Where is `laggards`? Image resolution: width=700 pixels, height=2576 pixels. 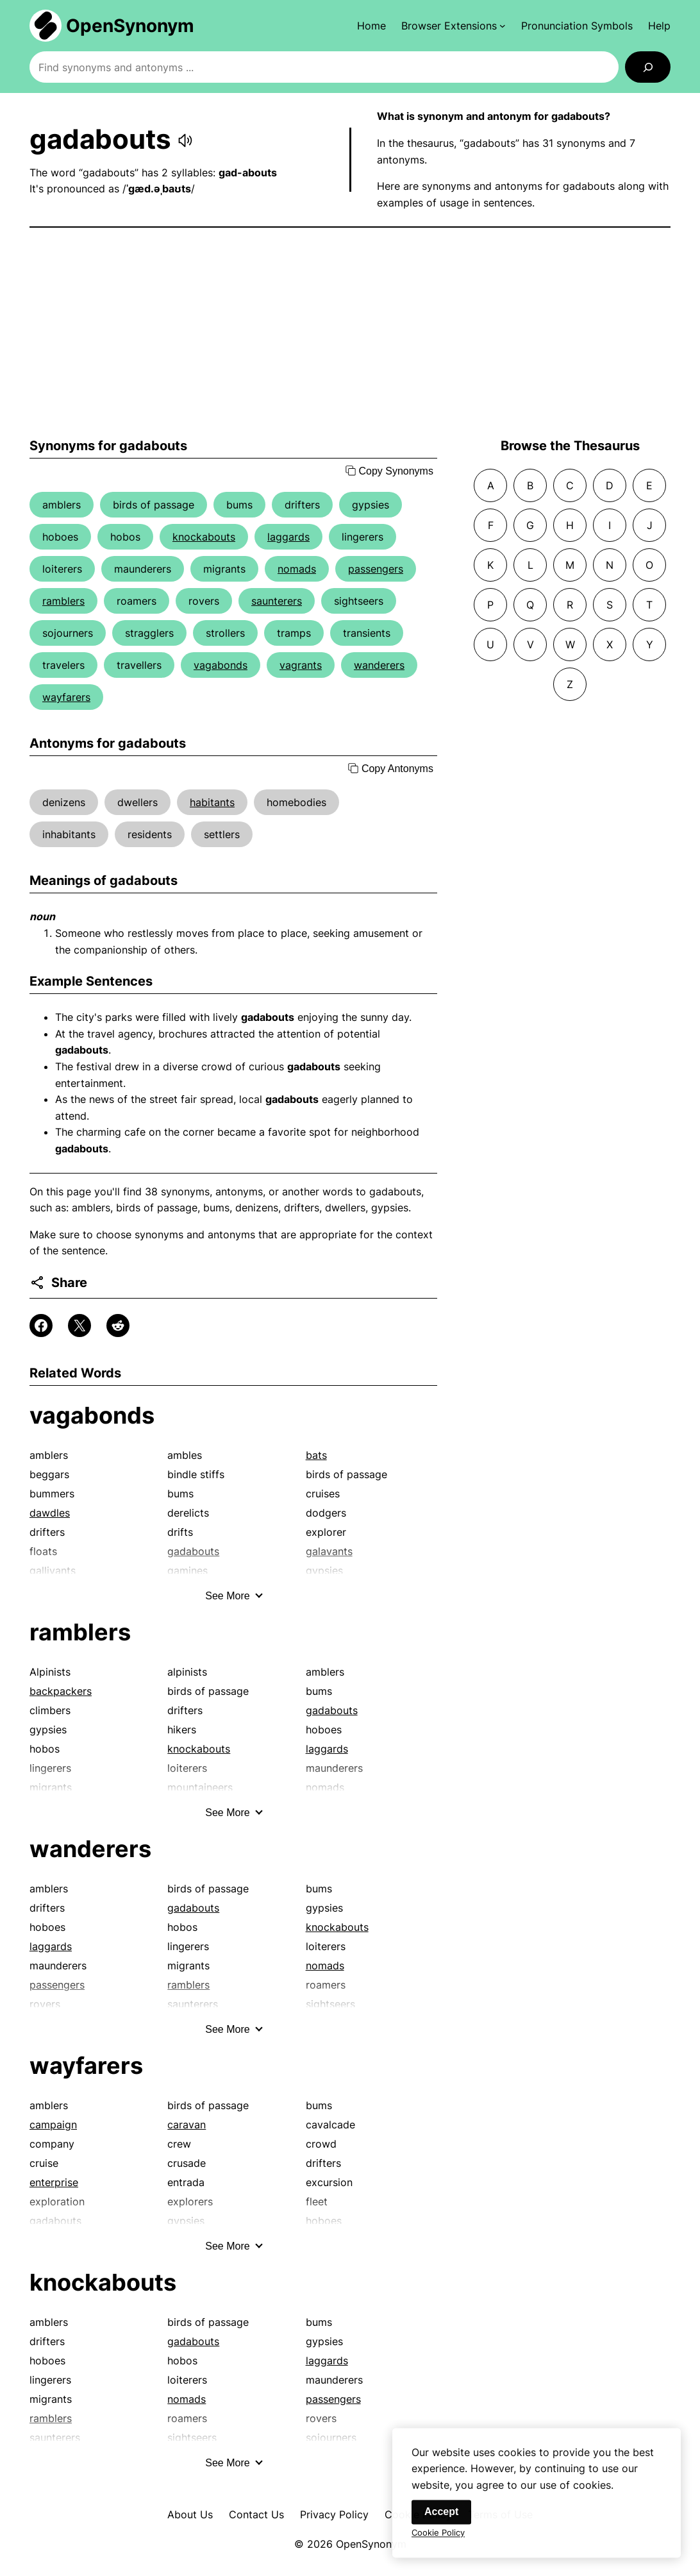 laggards is located at coordinates (288, 536).